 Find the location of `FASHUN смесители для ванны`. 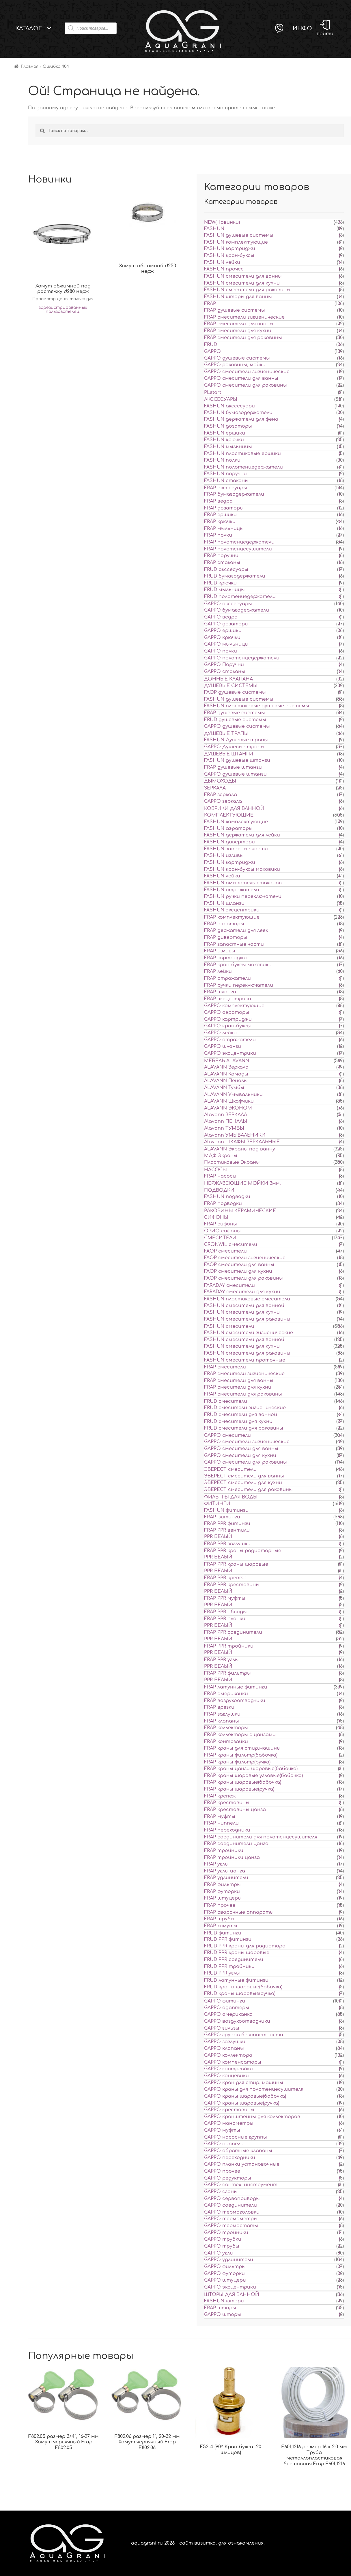

FASHUN смесители для ванны is located at coordinates (243, 276).